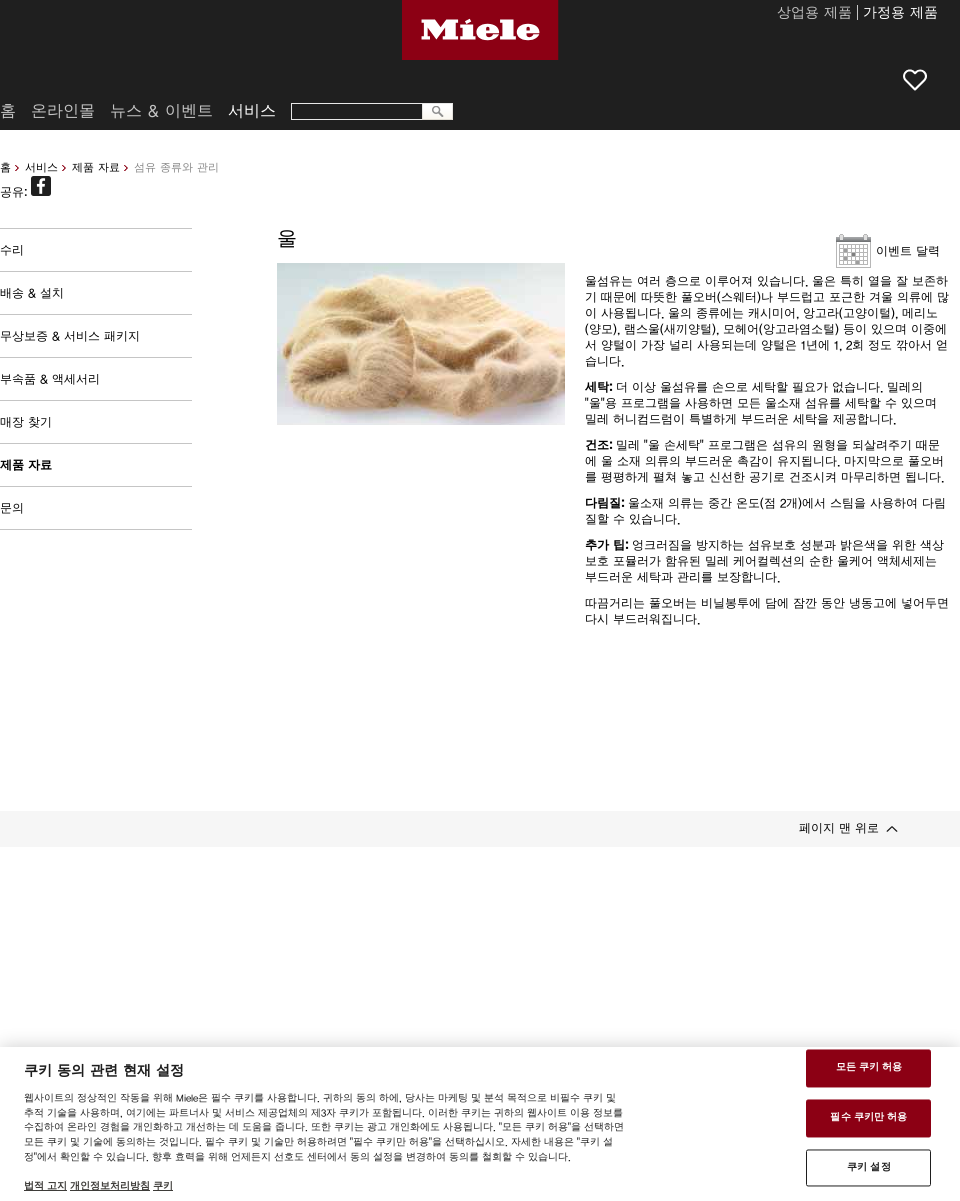  I want to click on 페이지 맨 위로, so click(839, 828).